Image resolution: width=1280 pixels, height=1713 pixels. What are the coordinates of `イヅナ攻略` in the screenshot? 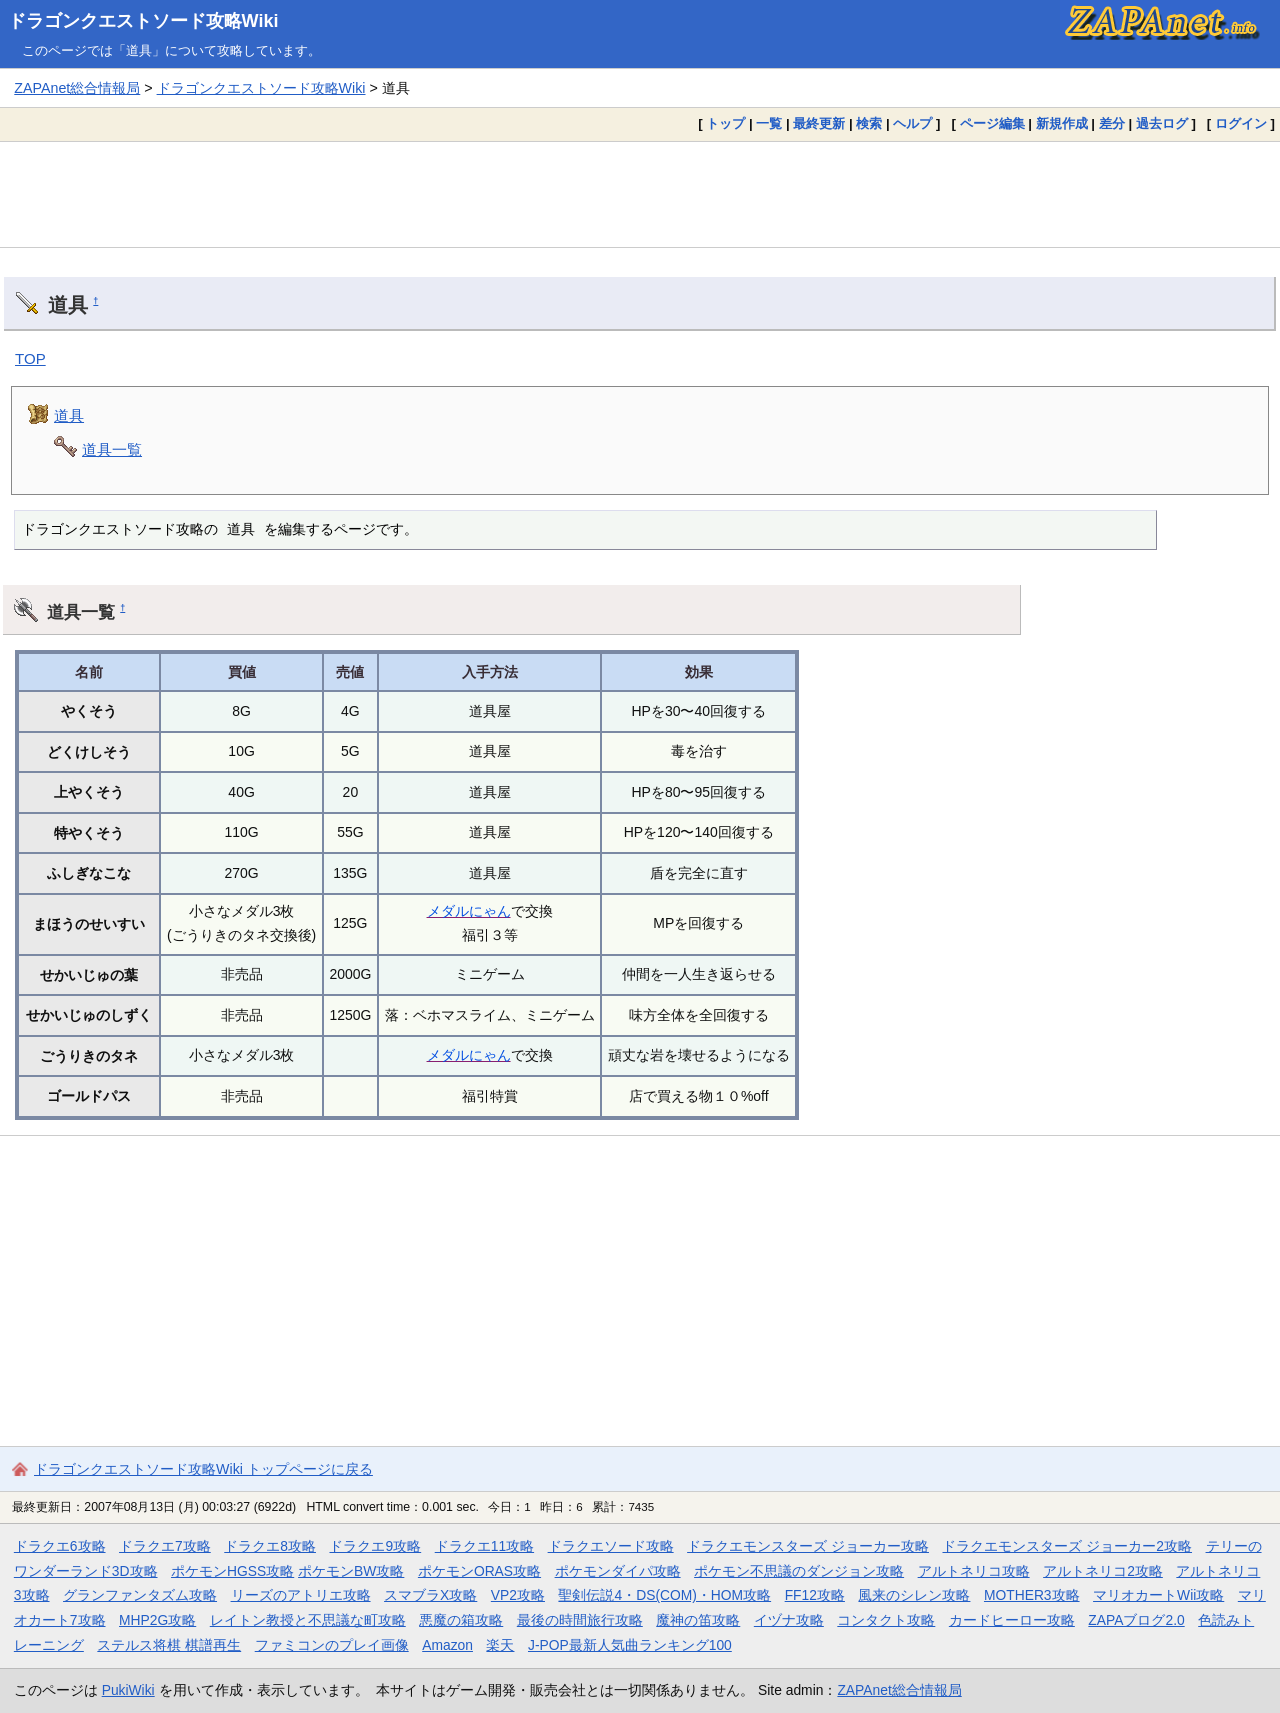 It's located at (789, 1620).